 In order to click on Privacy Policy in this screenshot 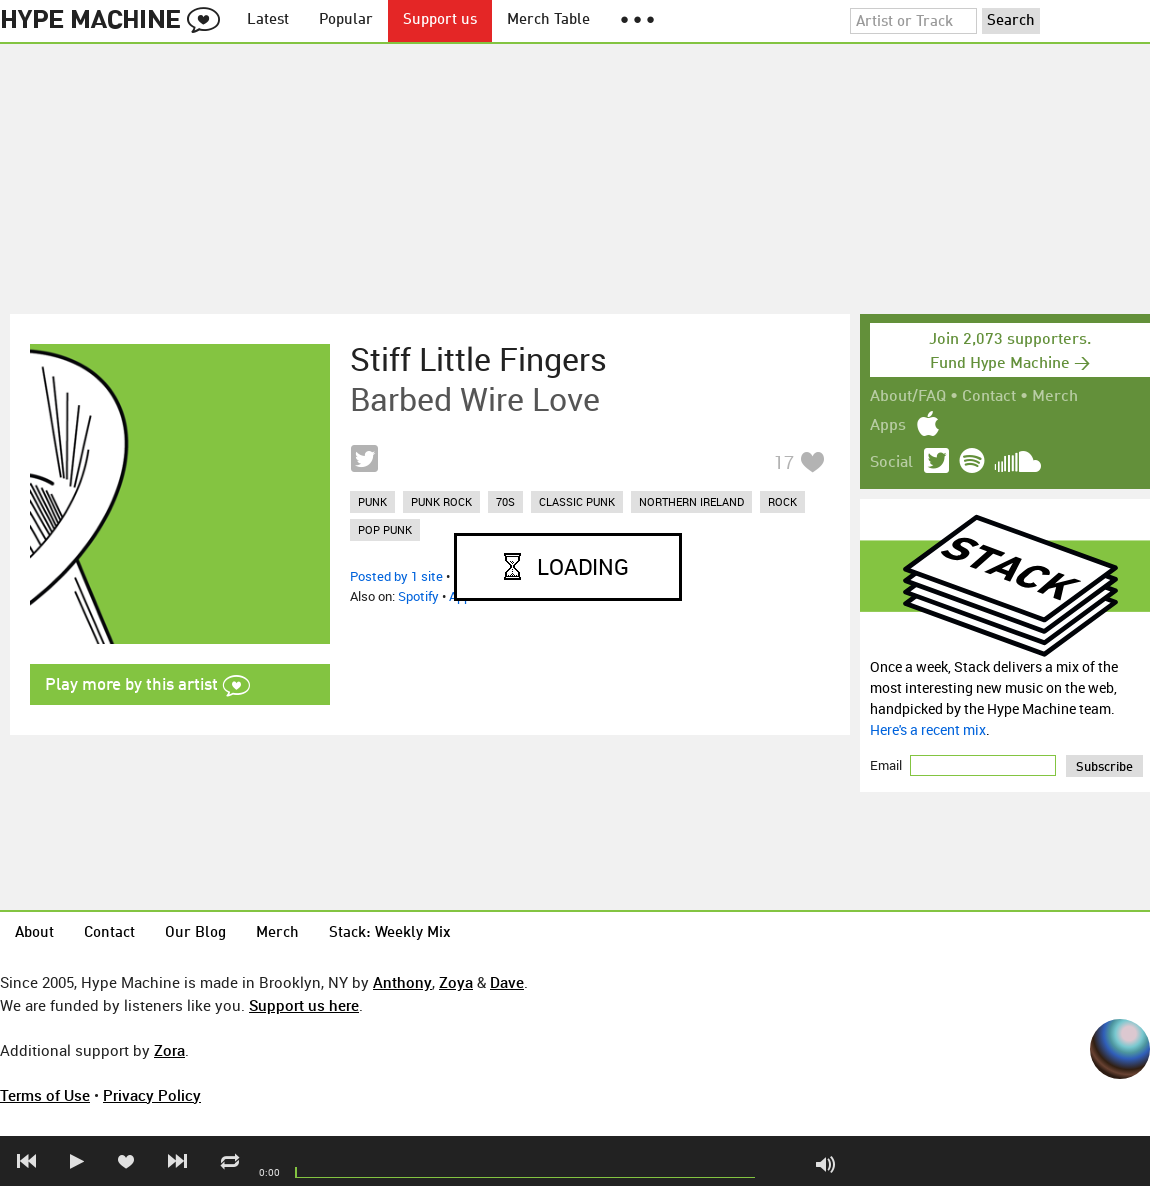, I will do `click(152, 1095)`.